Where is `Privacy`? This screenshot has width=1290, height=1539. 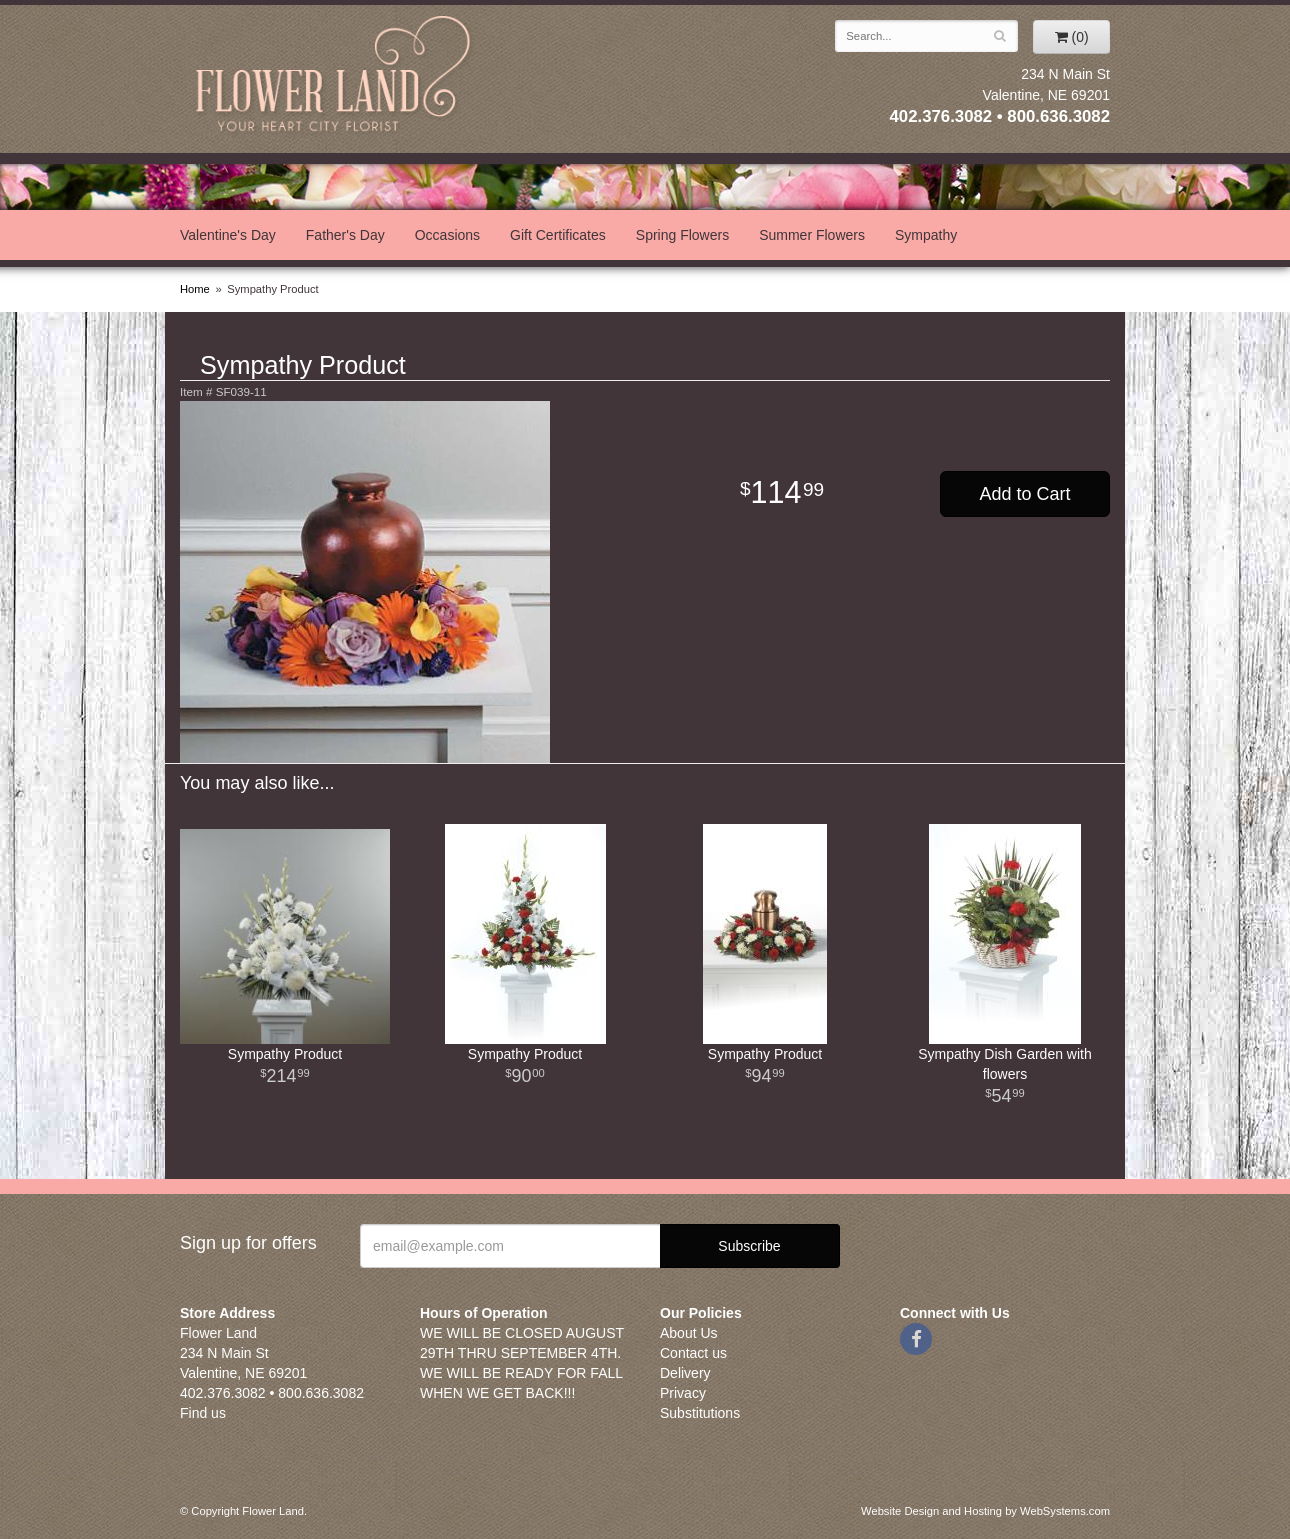 Privacy is located at coordinates (683, 1393).